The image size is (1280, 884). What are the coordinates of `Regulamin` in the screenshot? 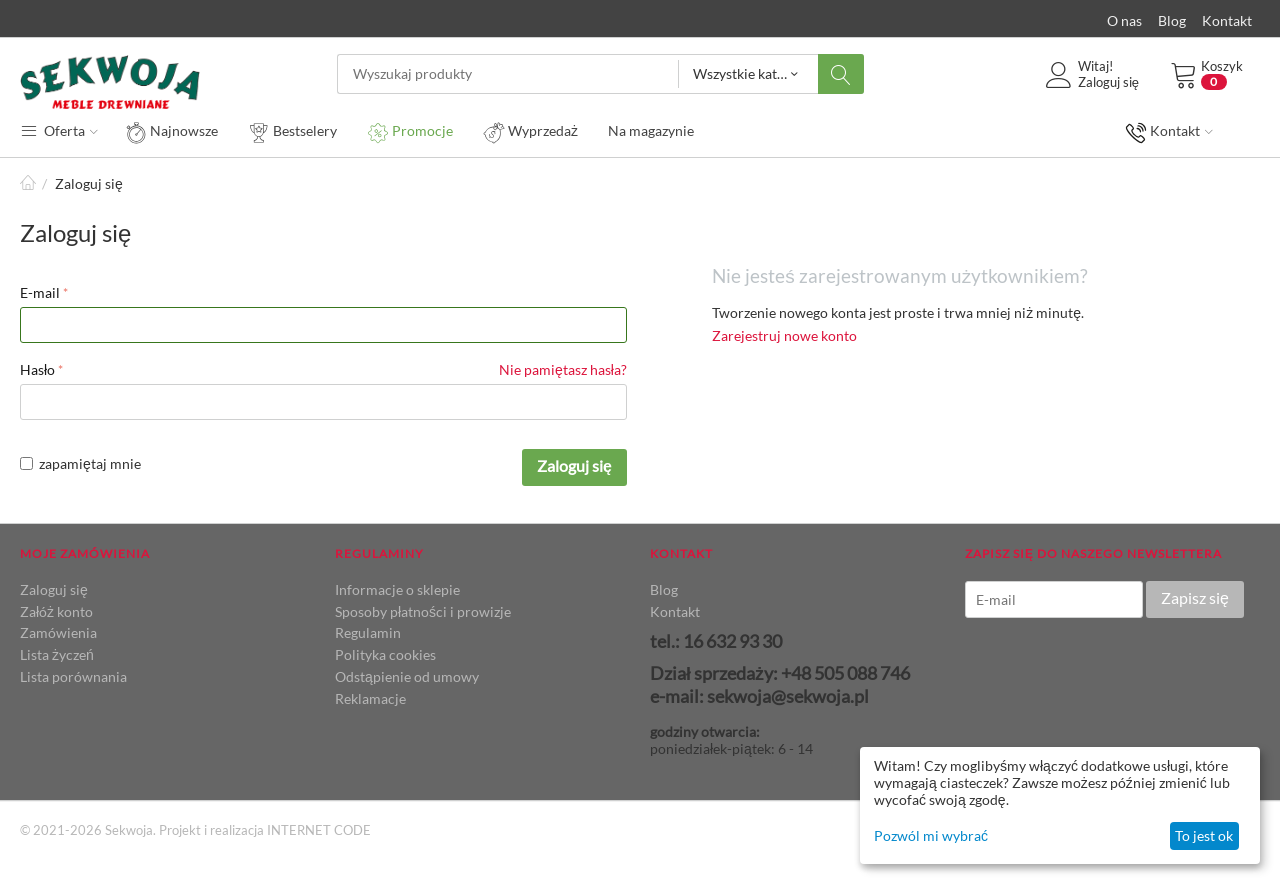 It's located at (368, 632).